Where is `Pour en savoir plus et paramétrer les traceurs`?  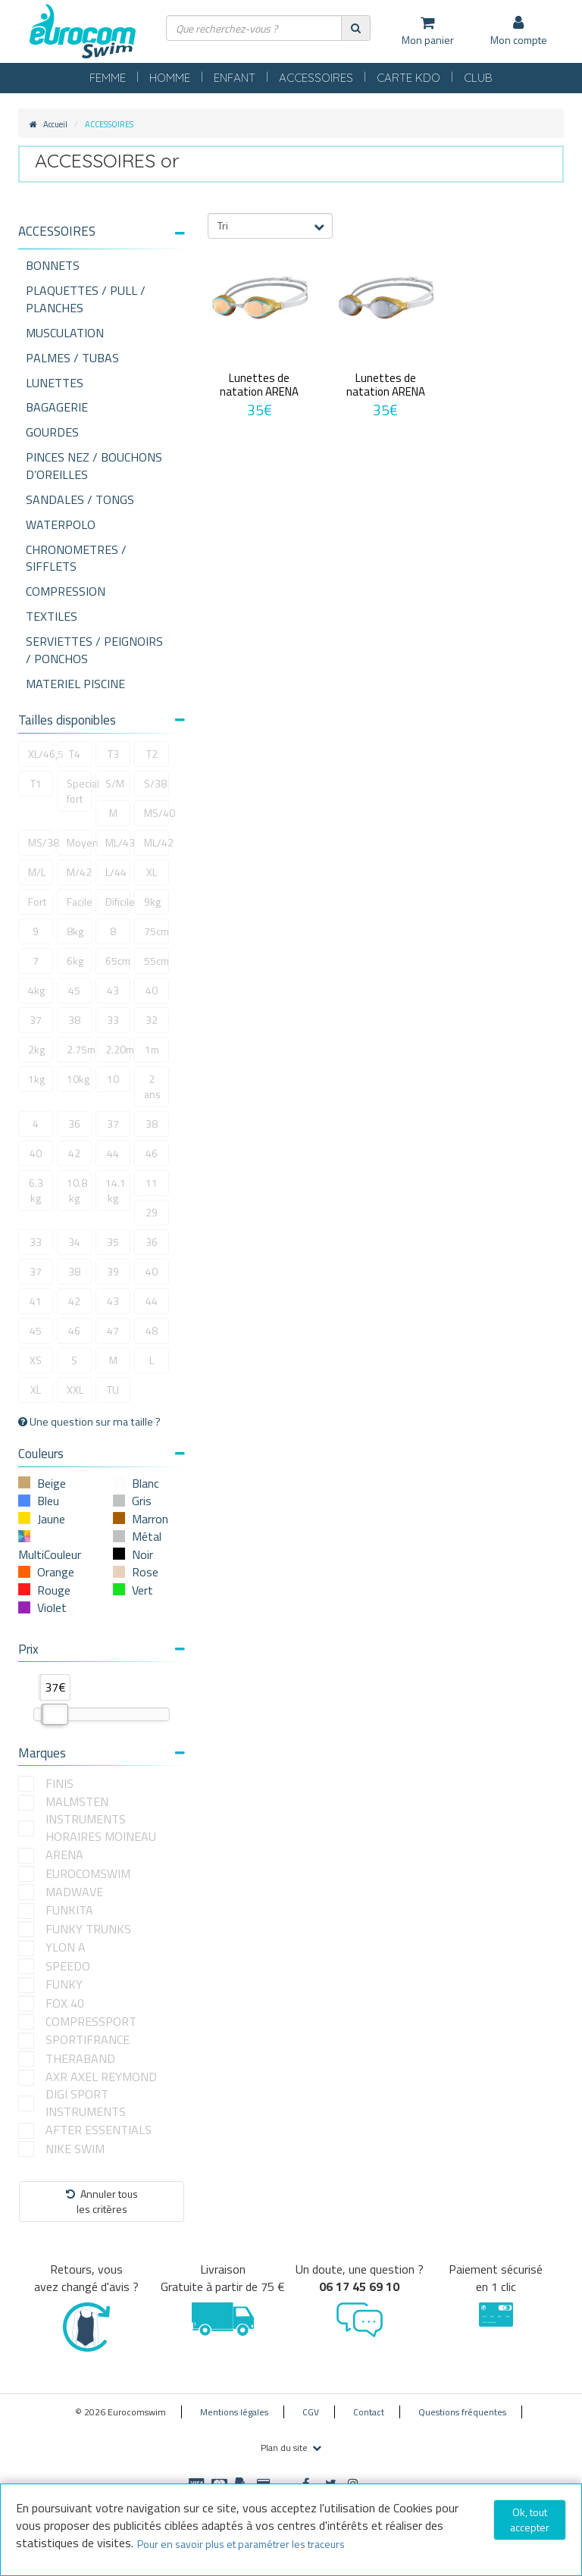 Pour en savoir plus et paramétrer les traceurs is located at coordinates (241, 2544).